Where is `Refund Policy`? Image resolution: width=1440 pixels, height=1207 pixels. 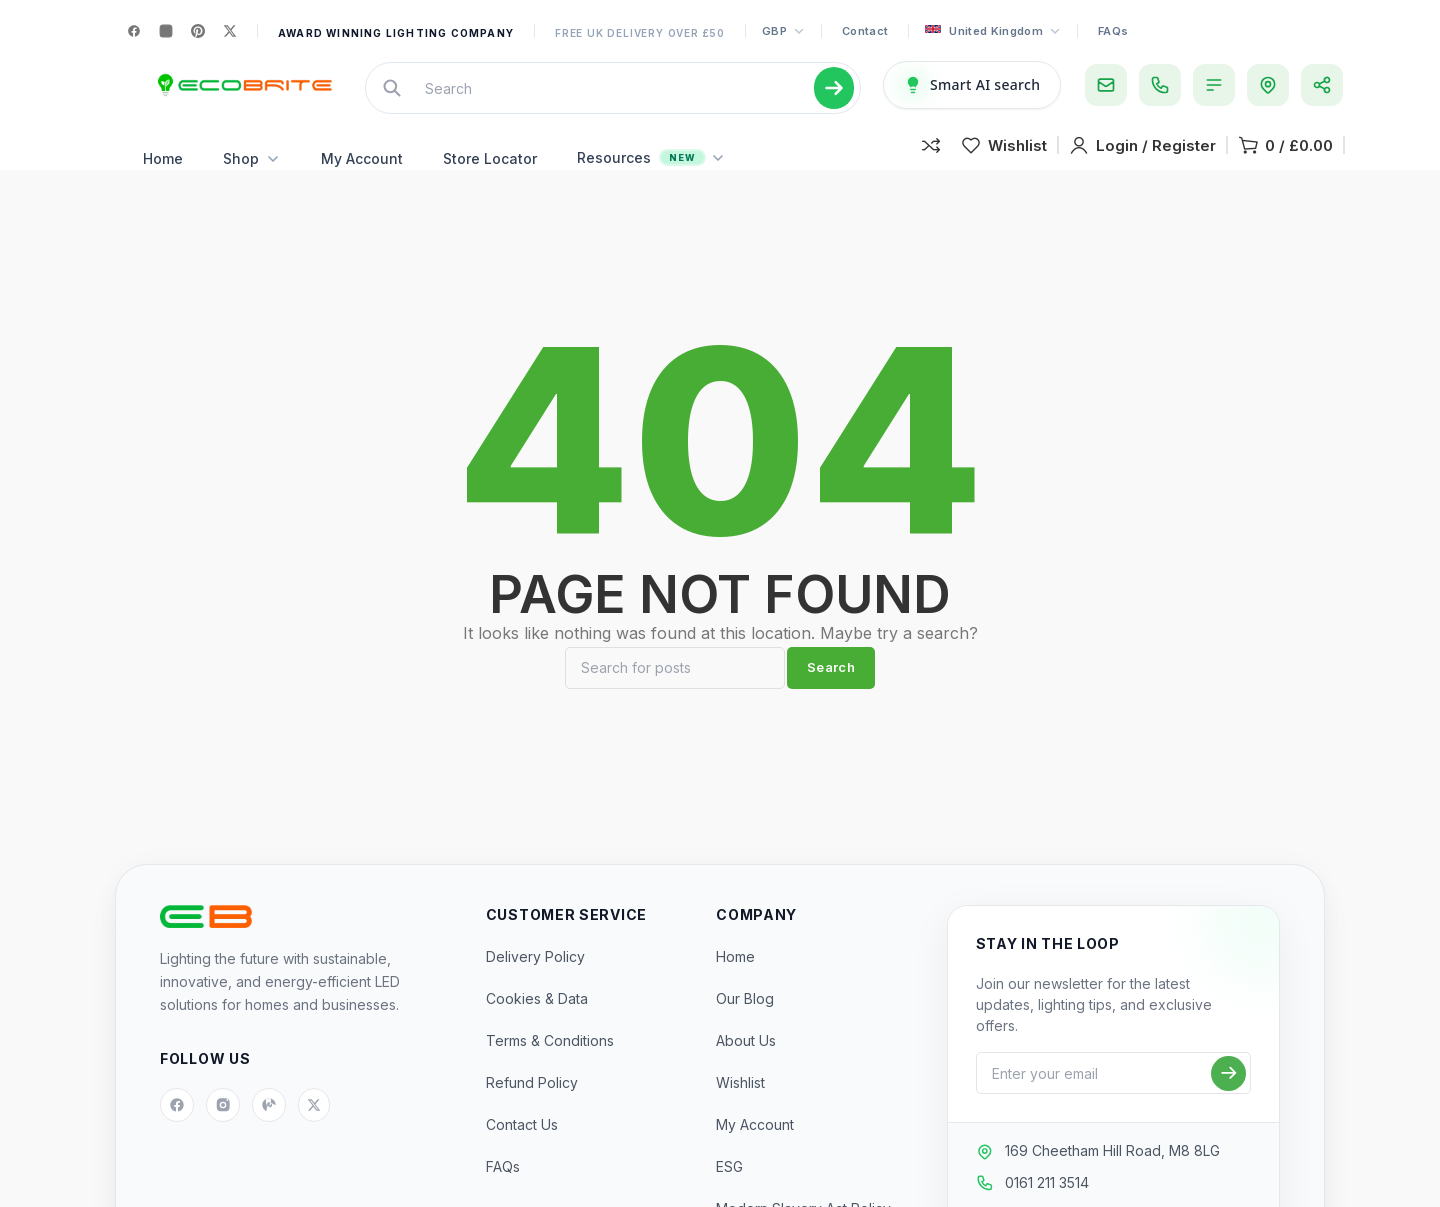
Refund Policy is located at coordinates (532, 1112).